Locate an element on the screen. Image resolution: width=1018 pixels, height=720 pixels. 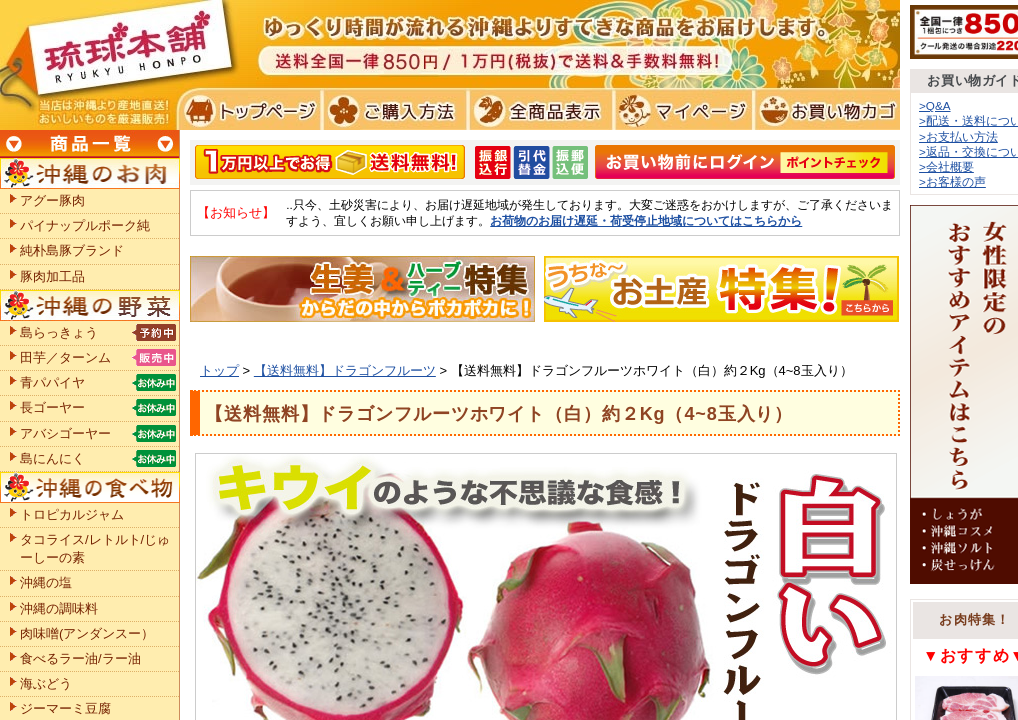
>Q&A is located at coordinates (935, 105).